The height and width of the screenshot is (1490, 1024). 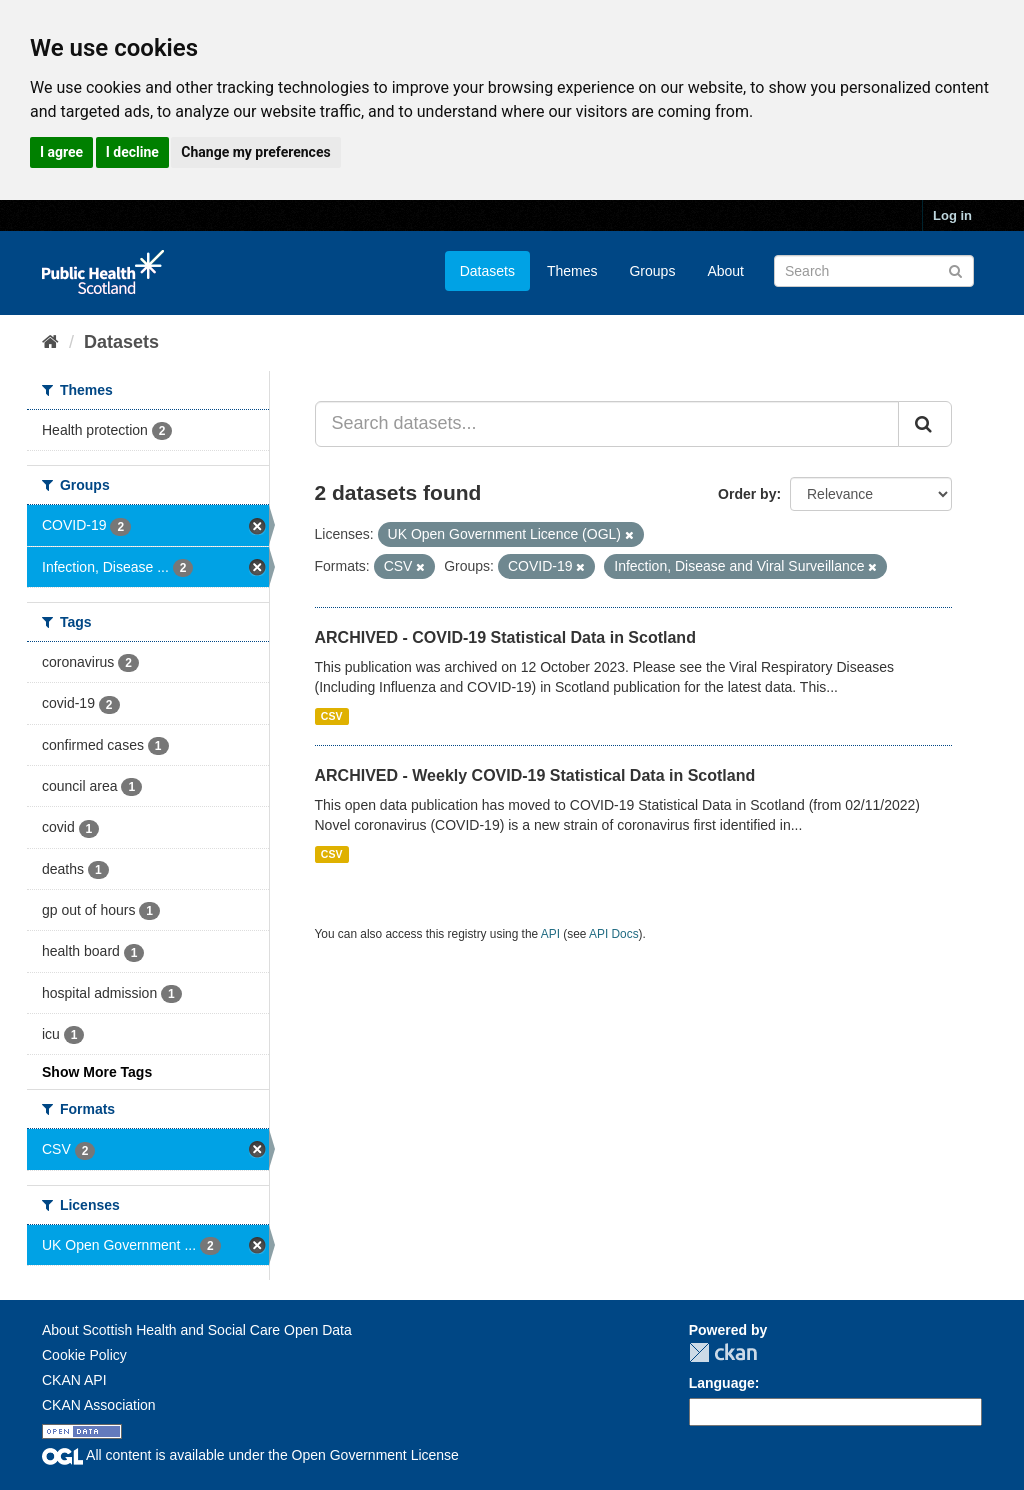 I want to click on About, so click(x=725, y=271).